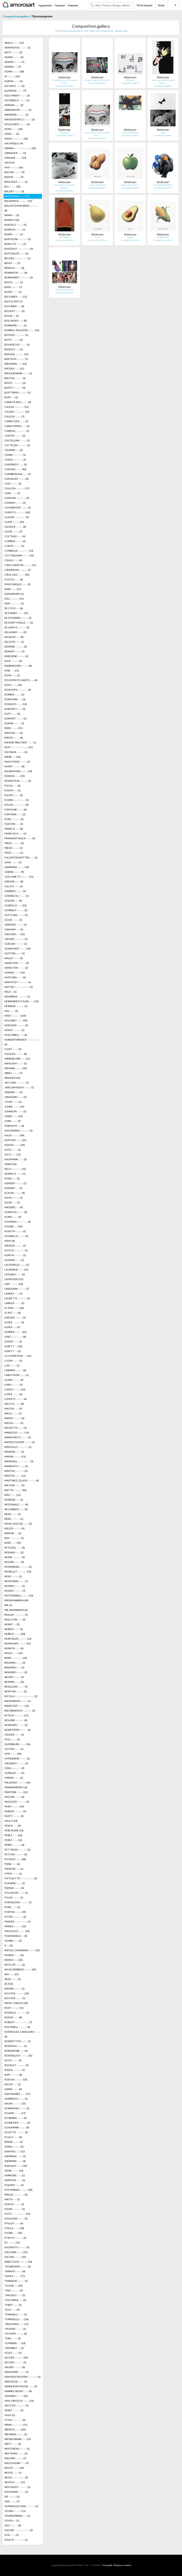  I want to click on Falling Star, so click(64, 132).